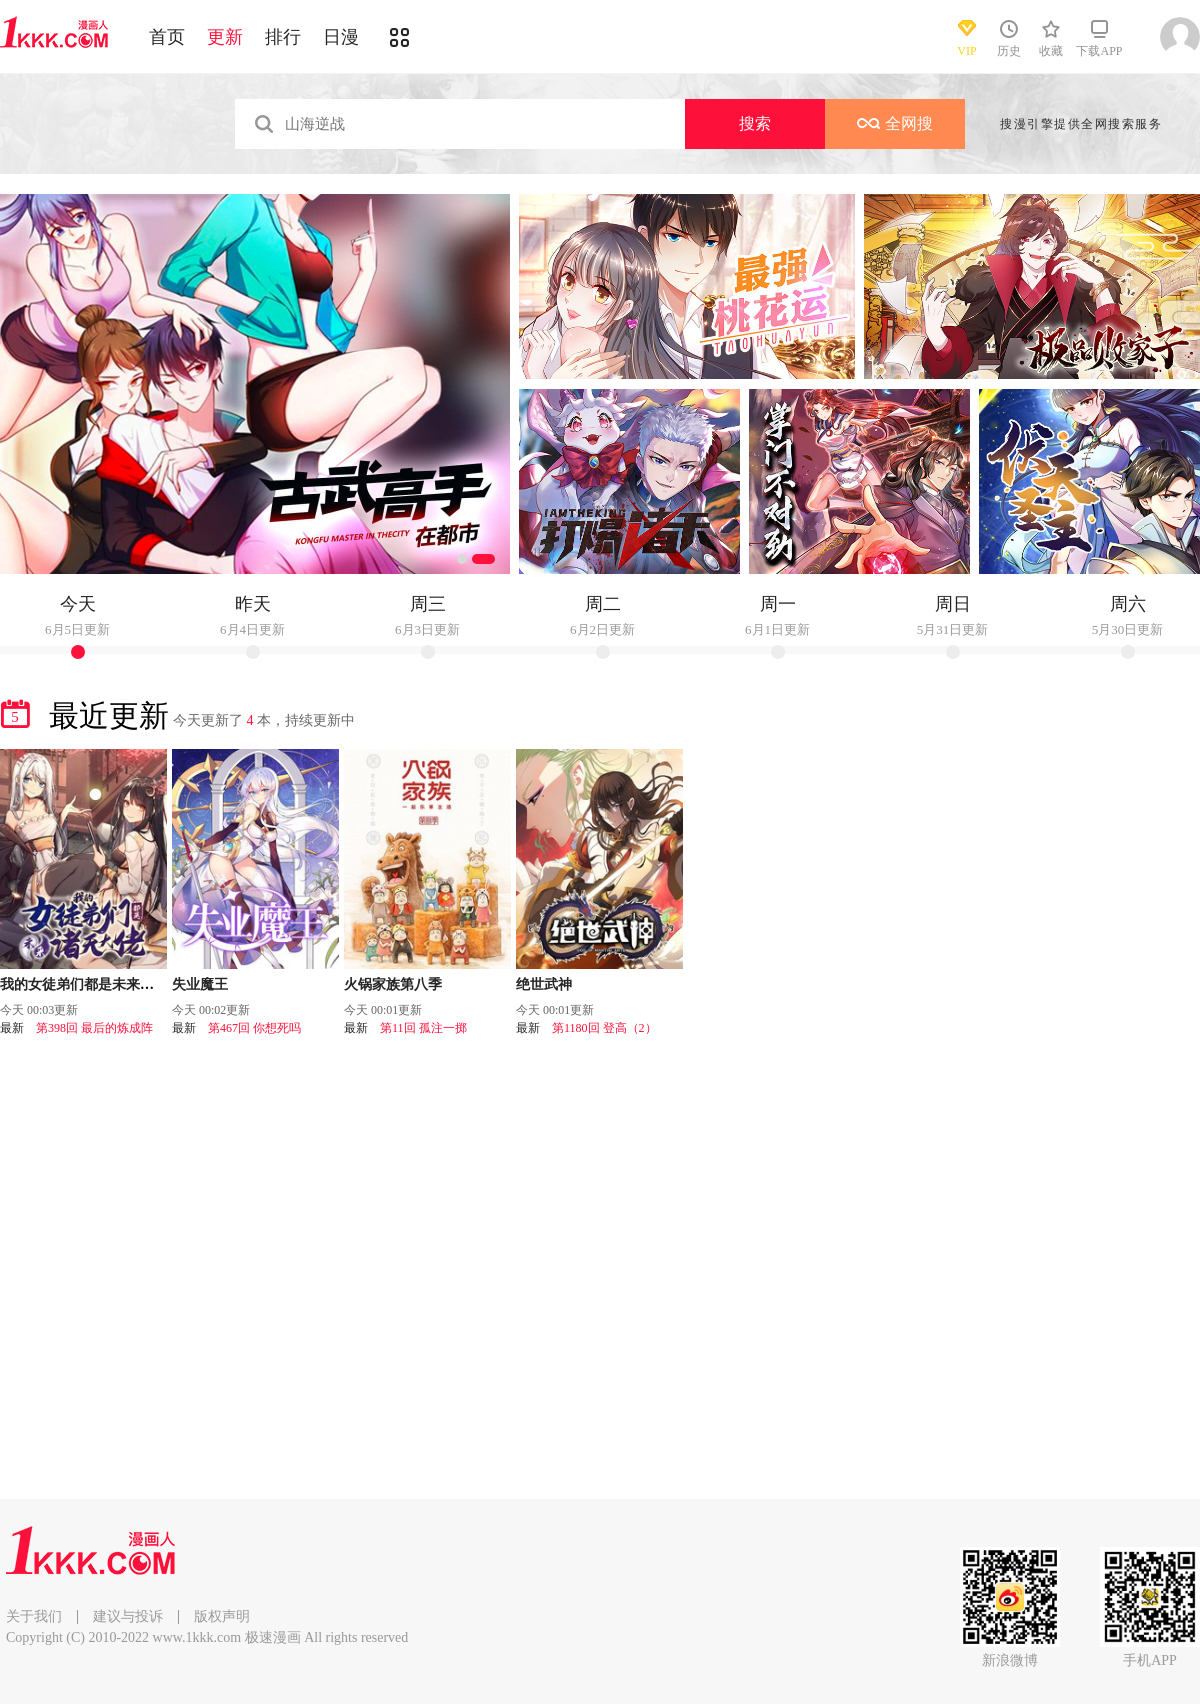 This screenshot has width=1200, height=1704. Describe the element at coordinates (341, 37) in the screenshot. I see `日漫` at that location.